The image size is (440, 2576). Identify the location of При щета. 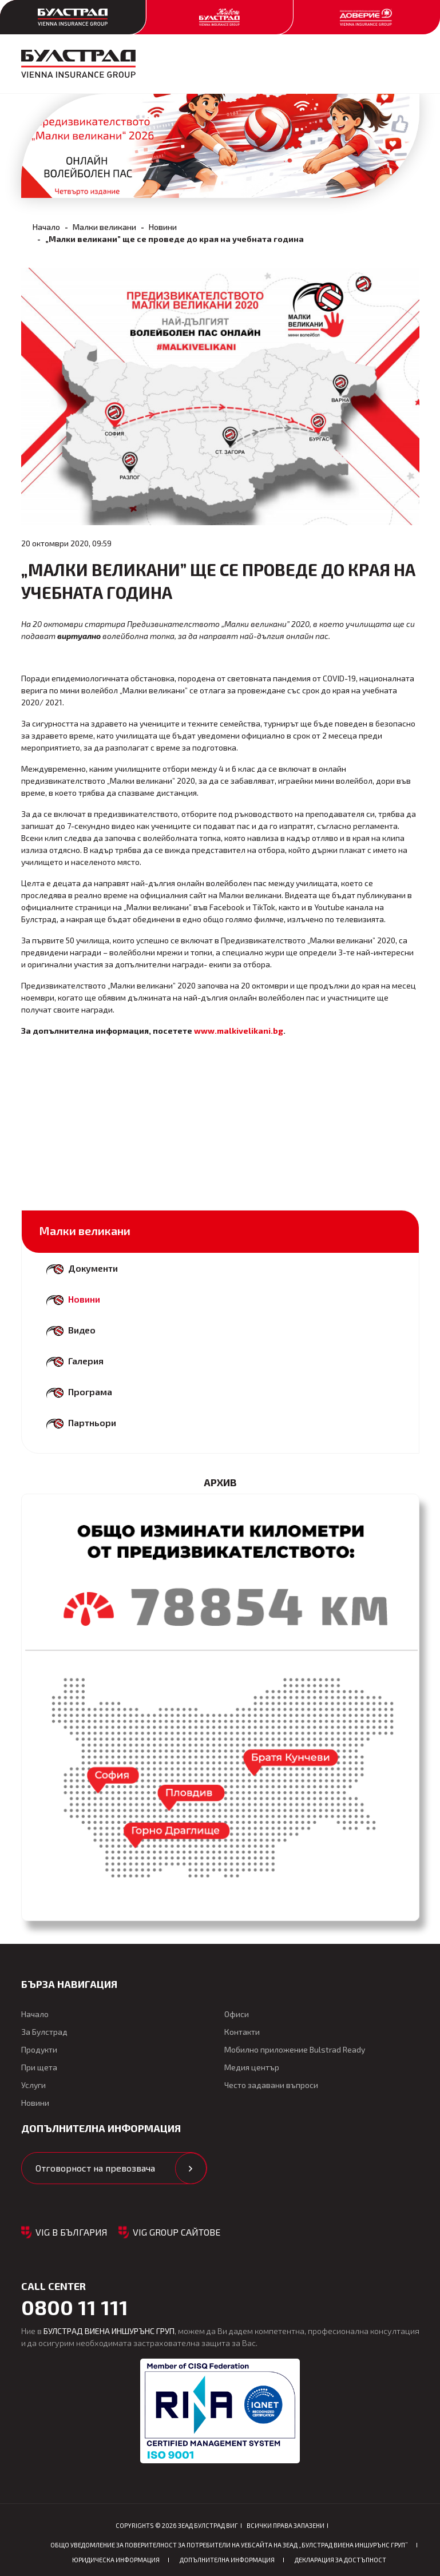
(39, 2067).